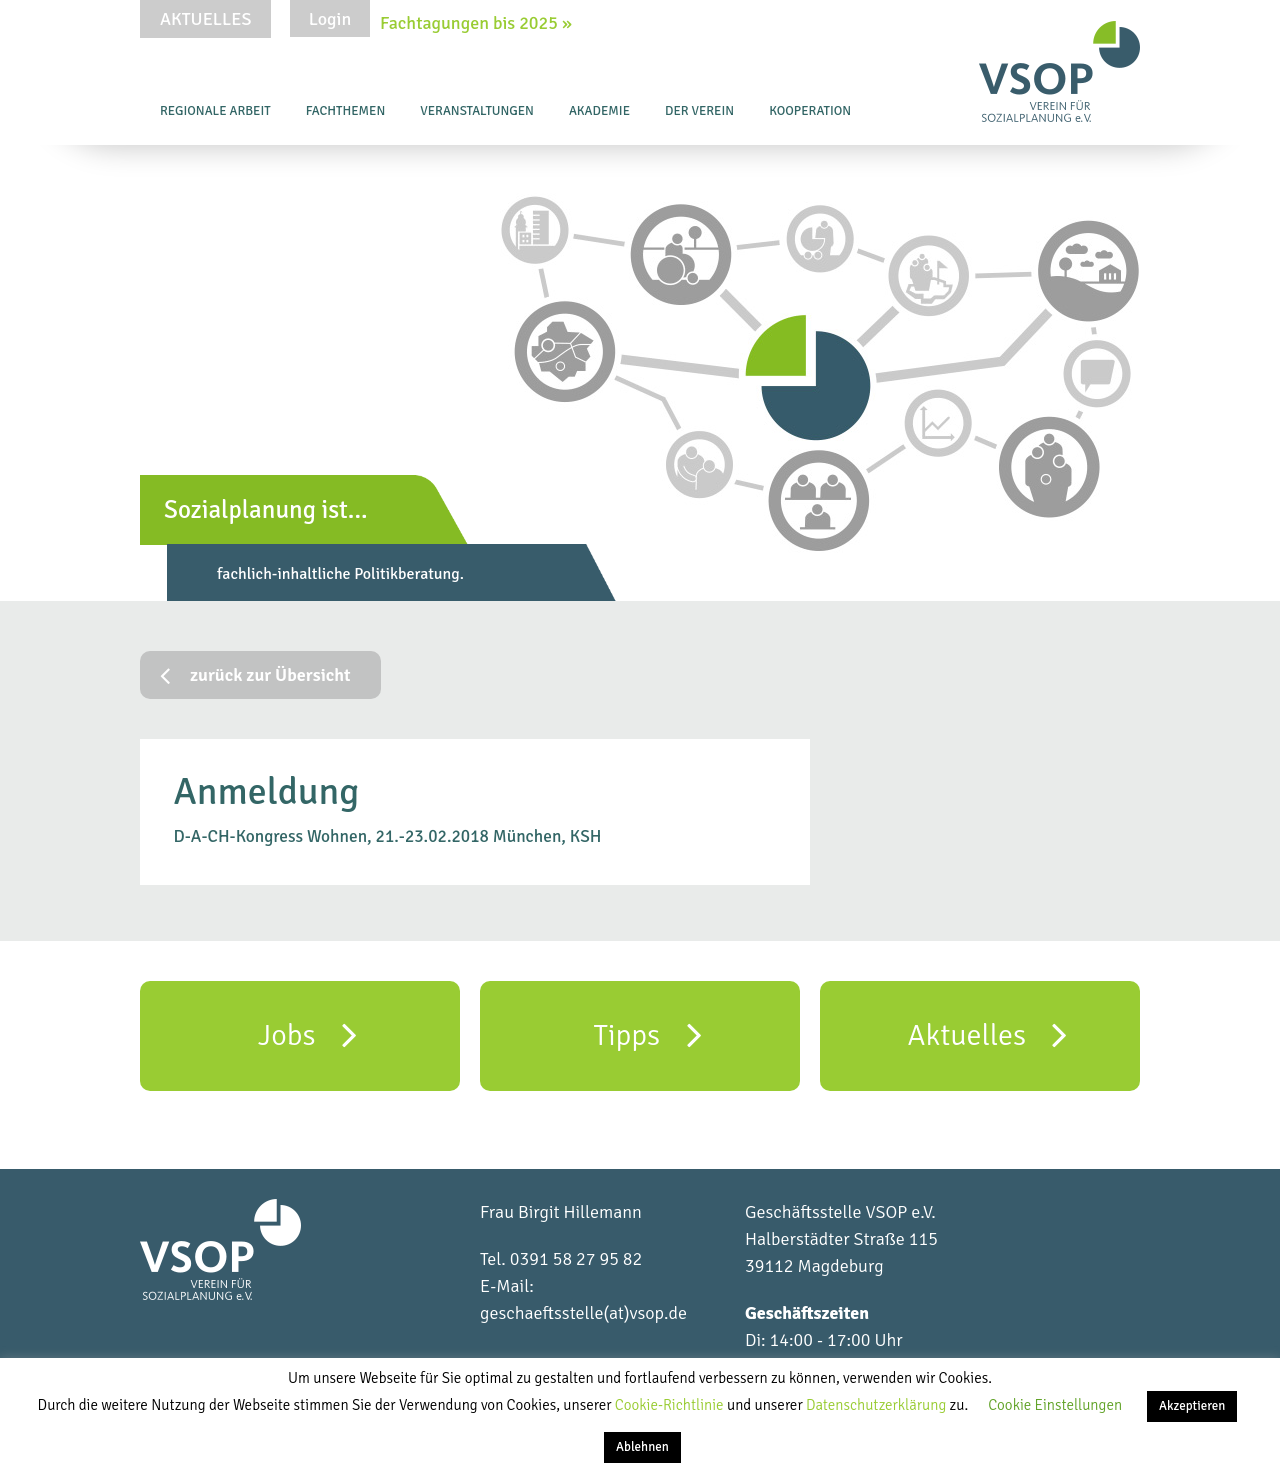 This screenshot has width=1280, height=1475. What do you see at coordinates (599, 111) in the screenshot?
I see `Akademie` at bounding box center [599, 111].